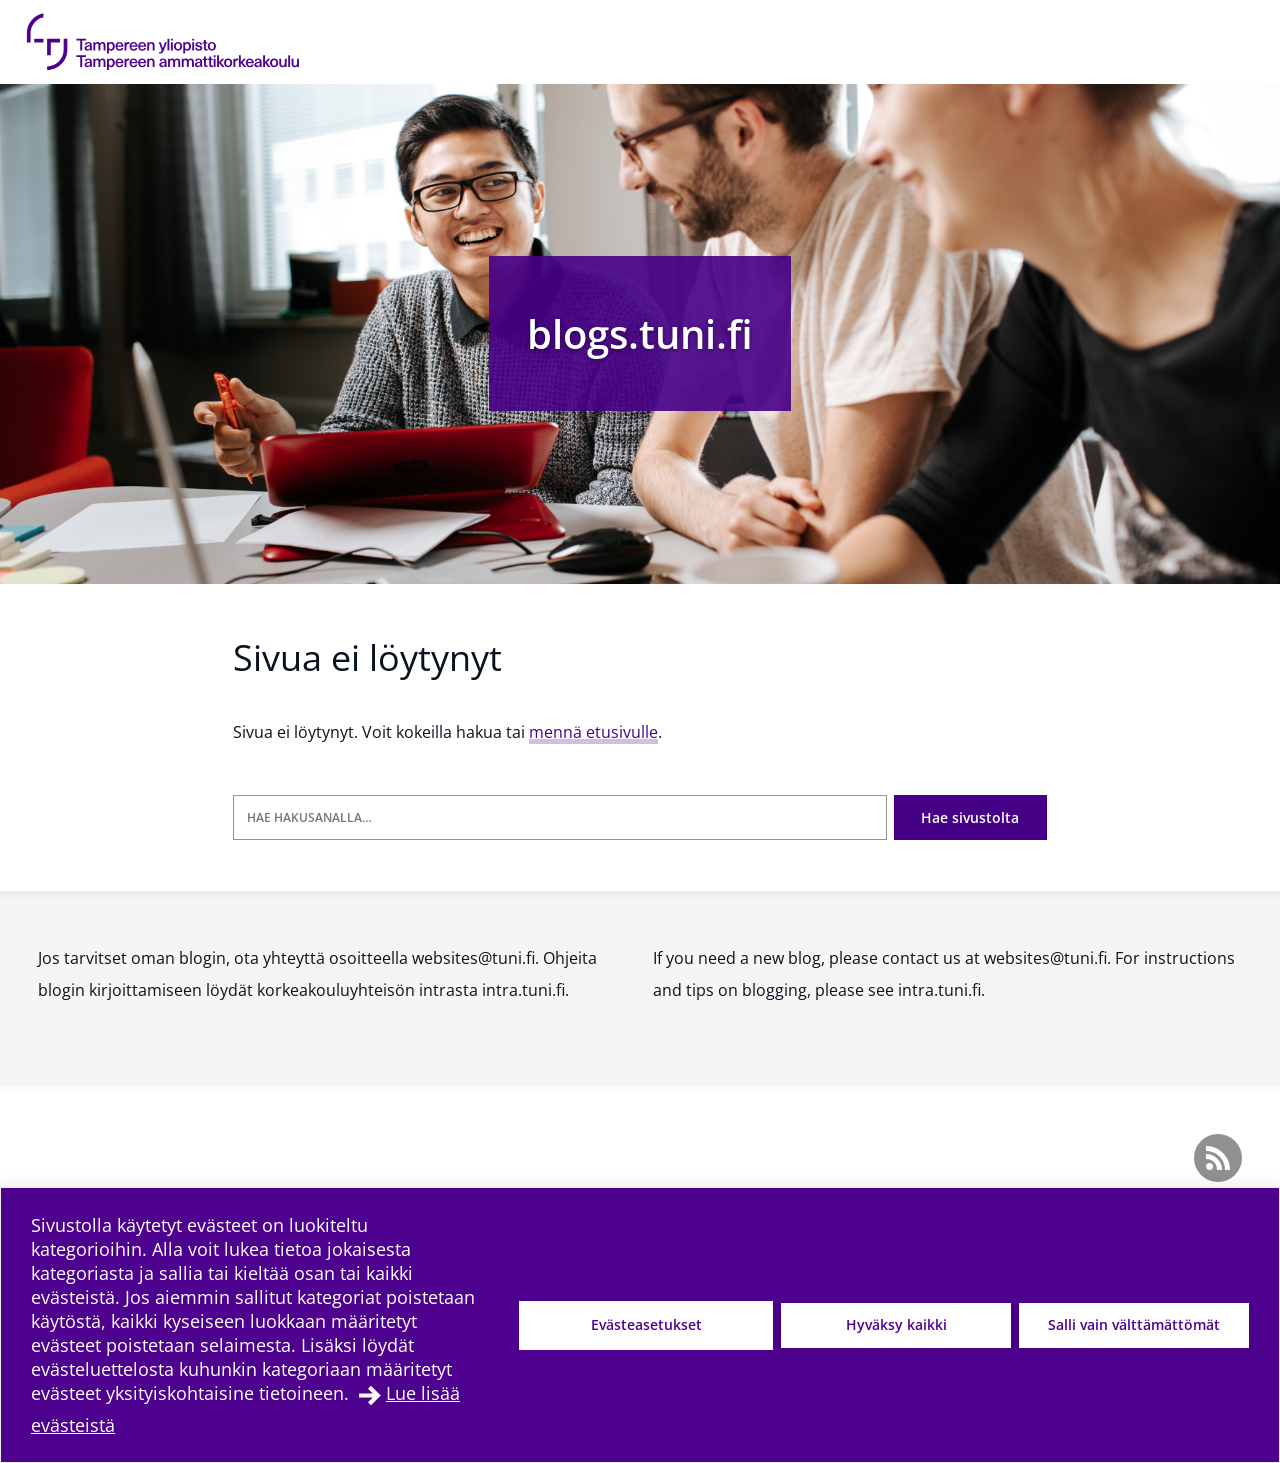 The width and height of the screenshot is (1280, 1463). What do you see at coordinates (560, 817) in the screenshot?
I see `[Hae hakusanalla]` at bounding box center [560, 817].